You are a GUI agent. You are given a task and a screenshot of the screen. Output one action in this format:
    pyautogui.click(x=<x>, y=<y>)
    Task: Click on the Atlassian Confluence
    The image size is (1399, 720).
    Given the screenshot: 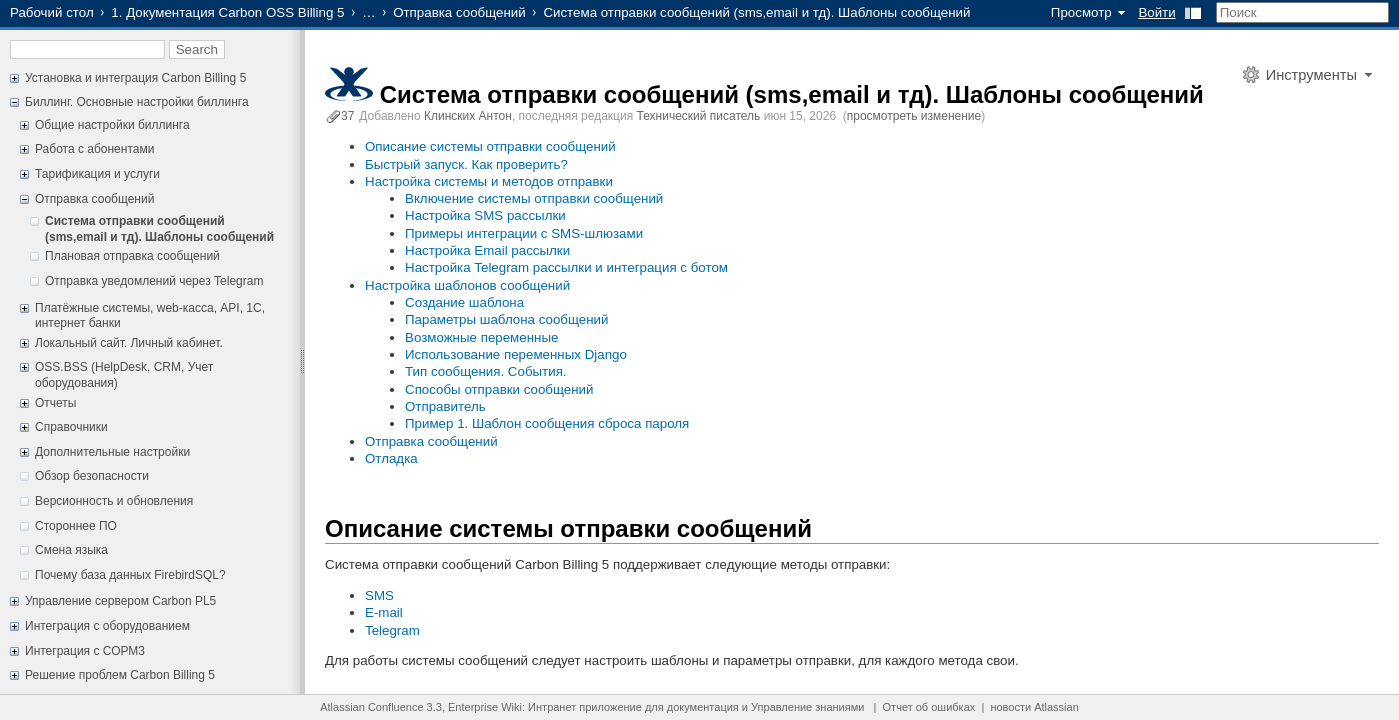 What is the action you would take?
    pyautogui.click(x=371, y=707)
    